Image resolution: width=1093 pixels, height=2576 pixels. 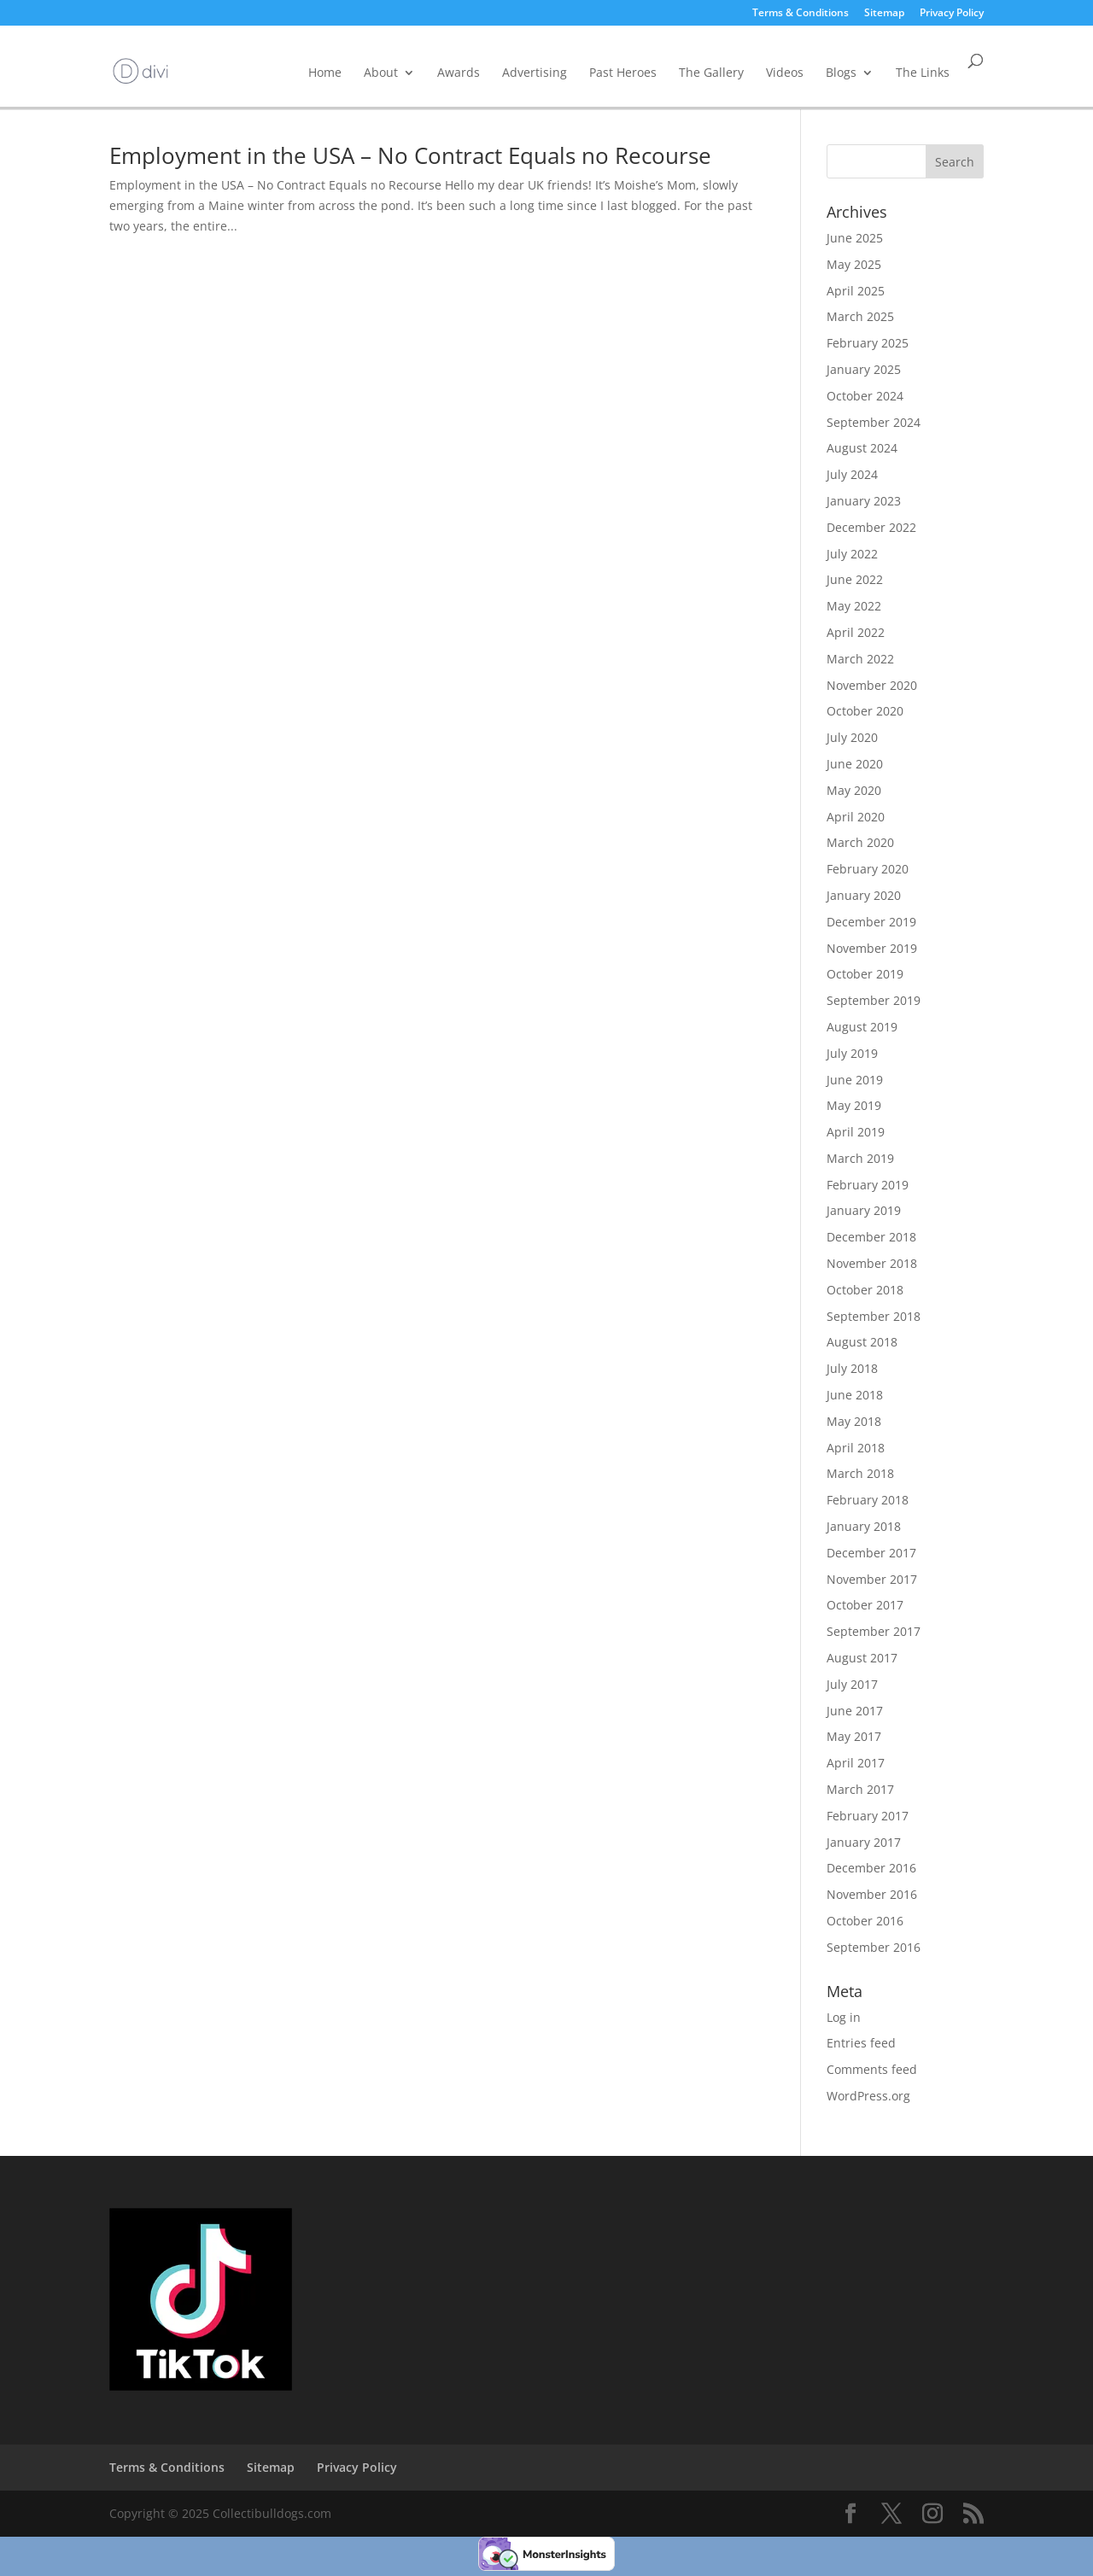 I want to click on February 2020, so click(x=868, y=869).